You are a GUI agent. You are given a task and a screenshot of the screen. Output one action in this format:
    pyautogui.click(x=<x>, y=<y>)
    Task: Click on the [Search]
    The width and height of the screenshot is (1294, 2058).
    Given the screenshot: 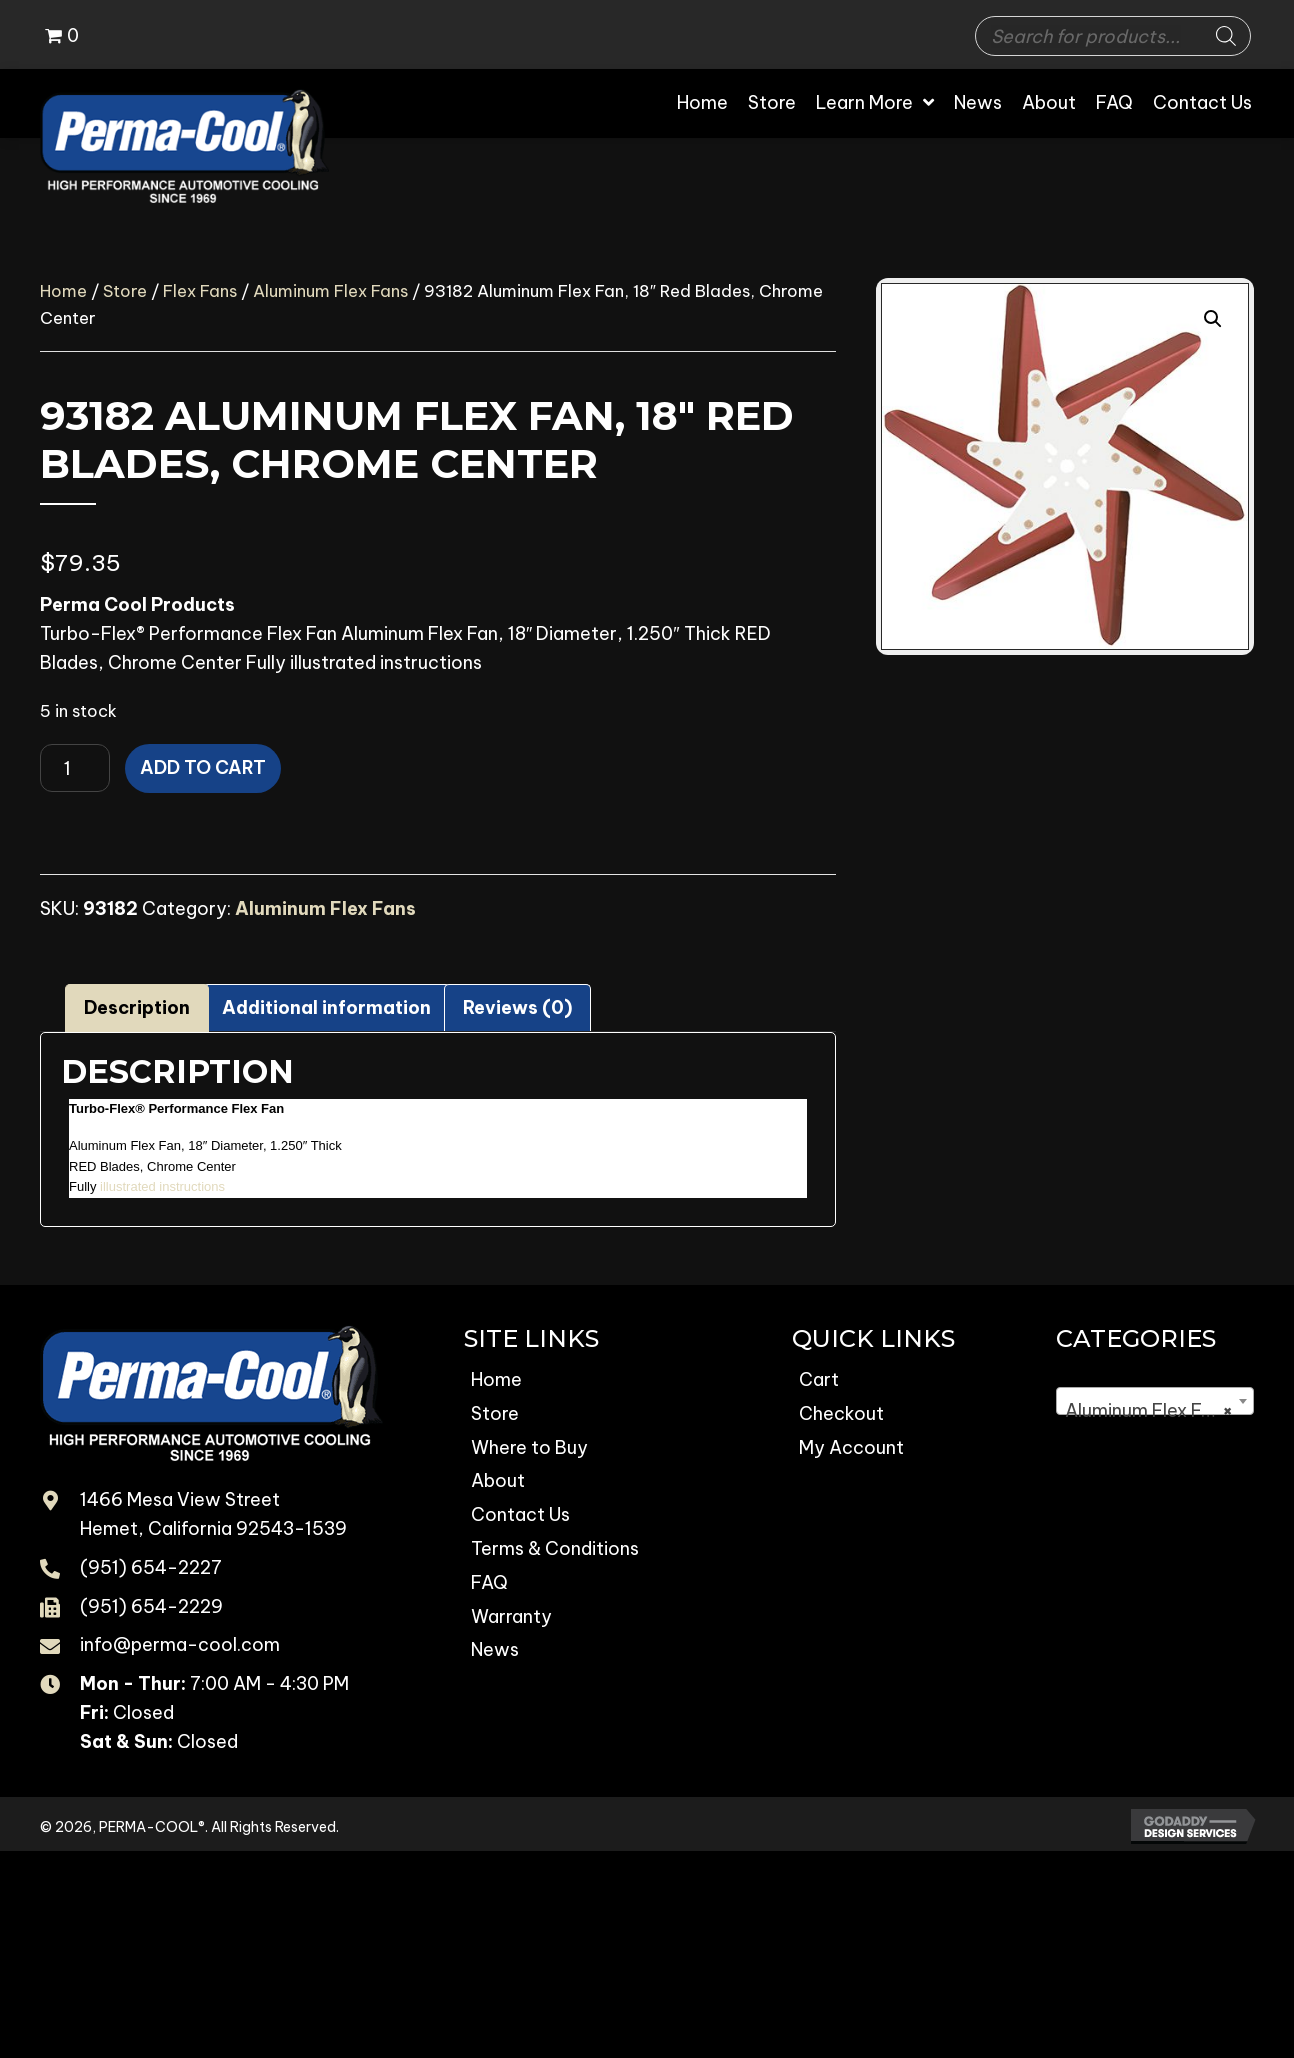 What is the action you would take?
    pyautogui.click(x=1226, y=36)
    